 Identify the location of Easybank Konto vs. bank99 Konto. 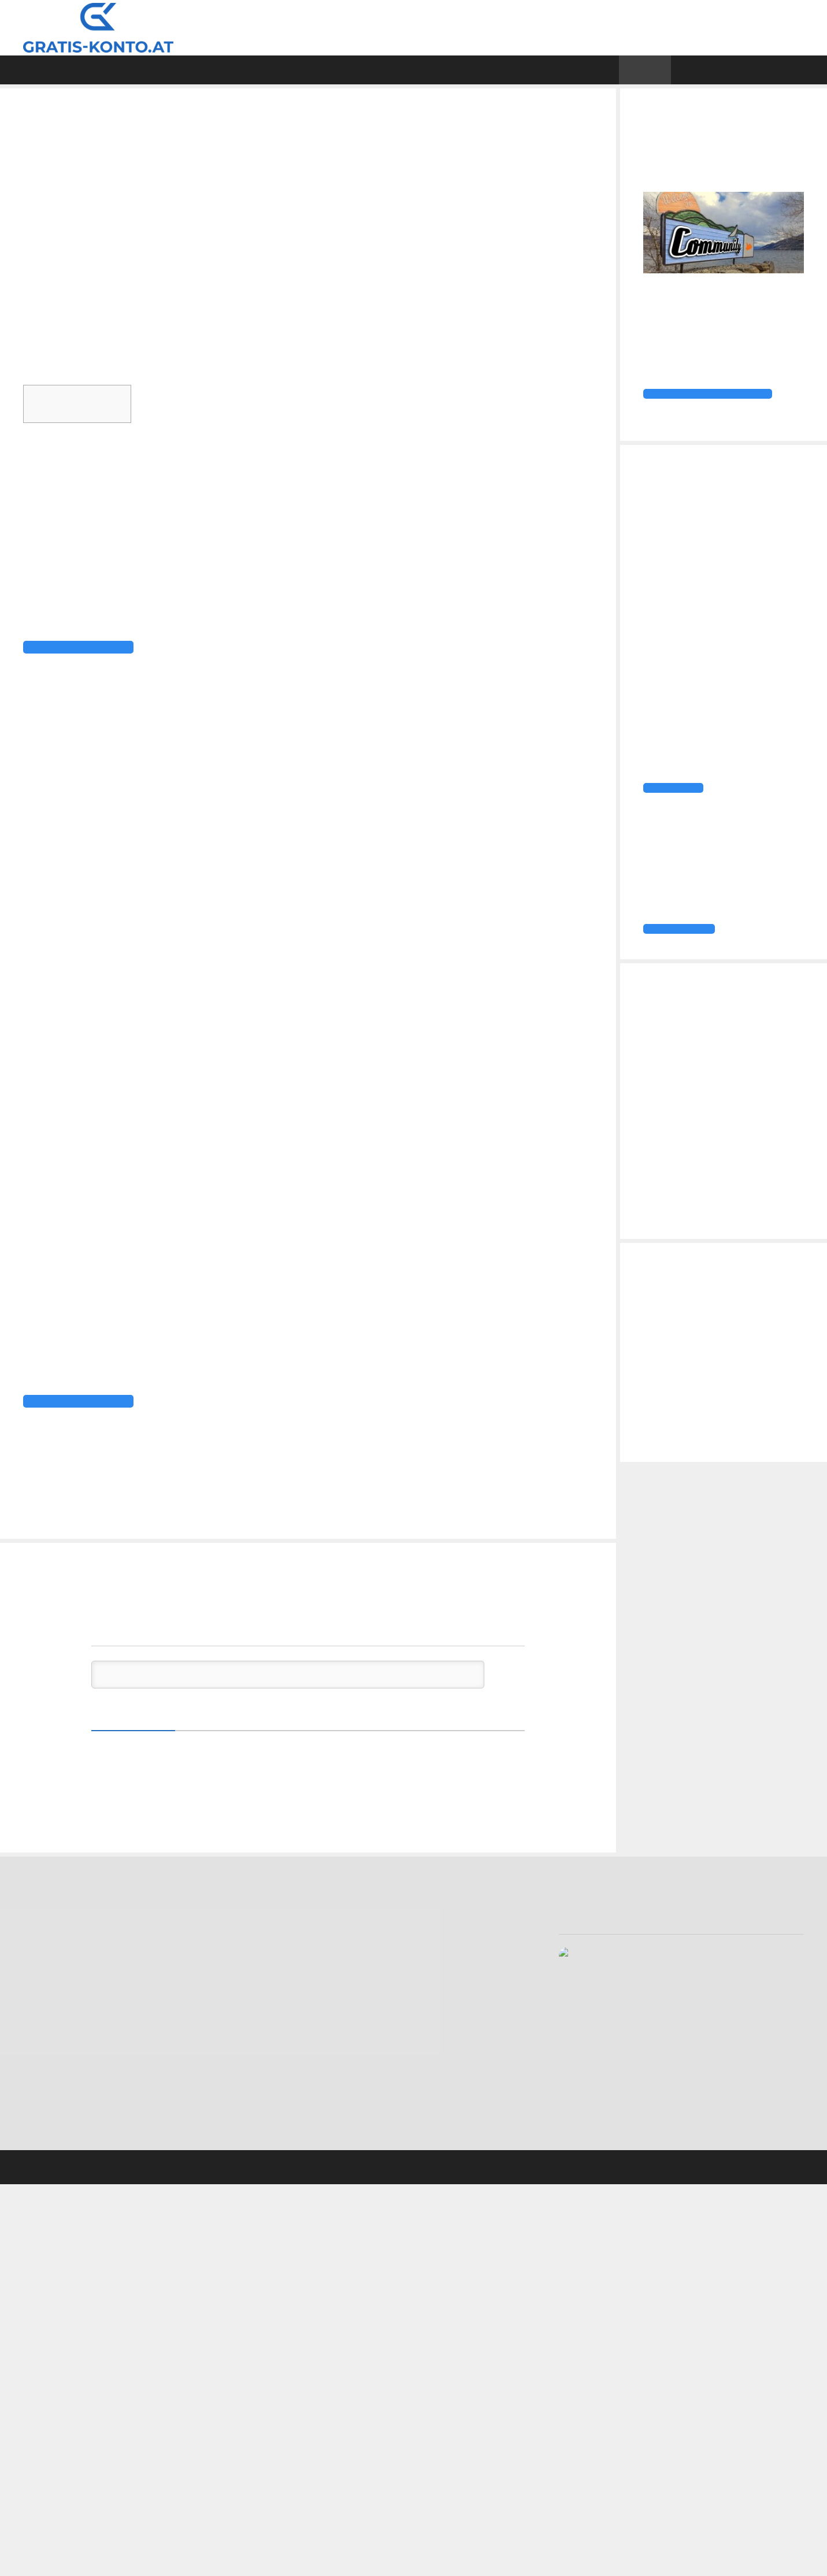
(720, 1425).